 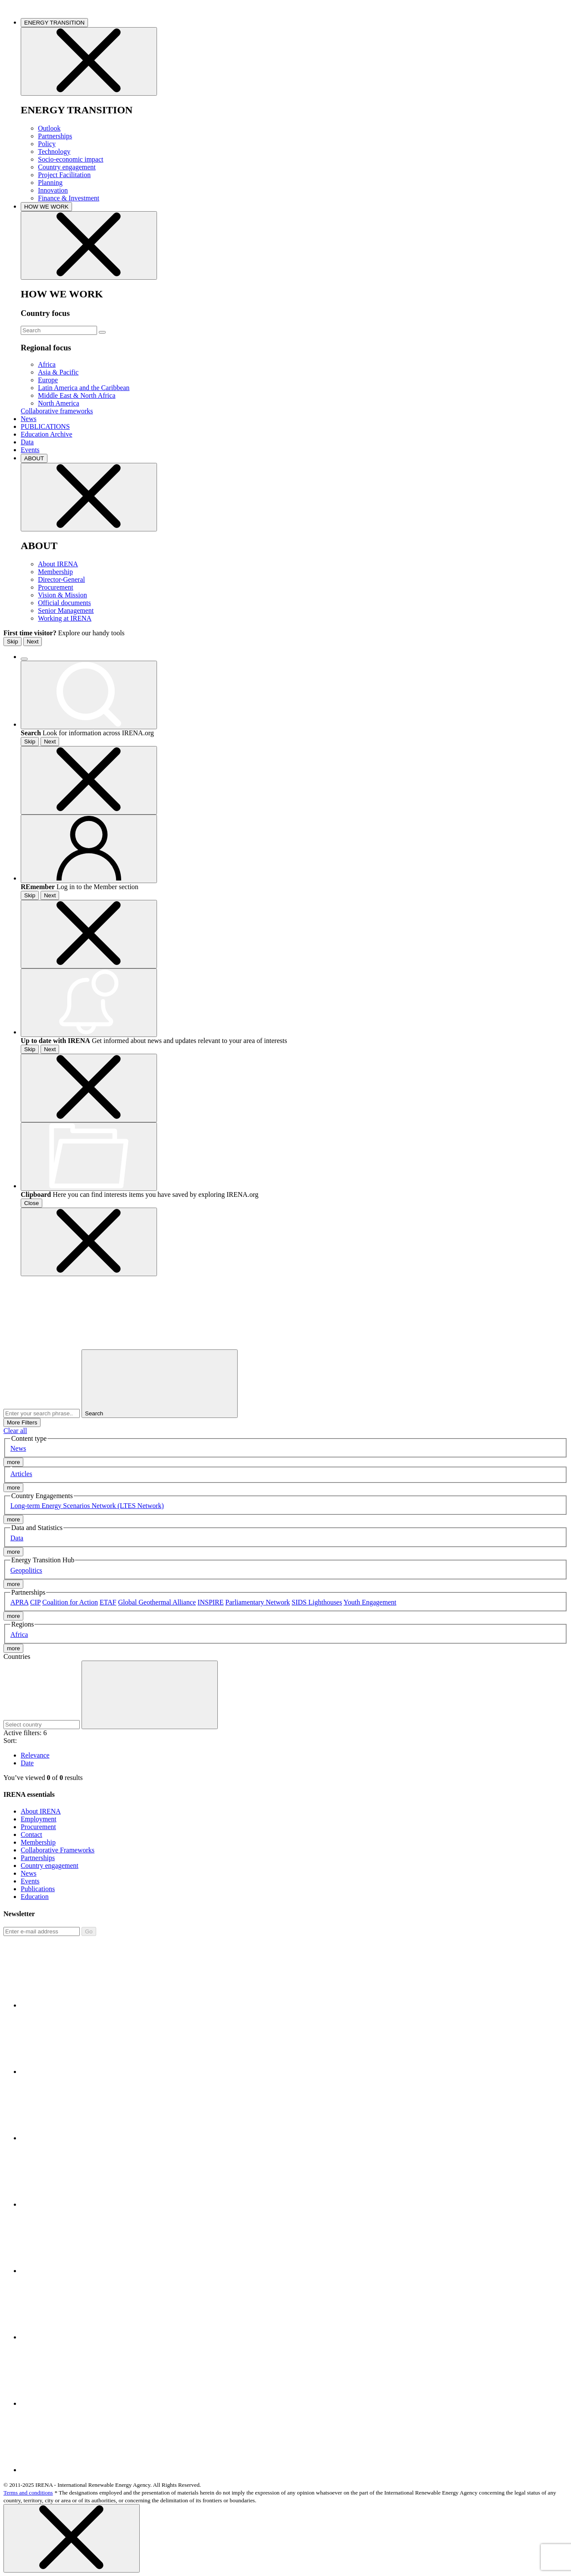 What do you see at coordinates (46, 434) in the screenshot?
I see `Education Archive` at bounding box center [46, 434].